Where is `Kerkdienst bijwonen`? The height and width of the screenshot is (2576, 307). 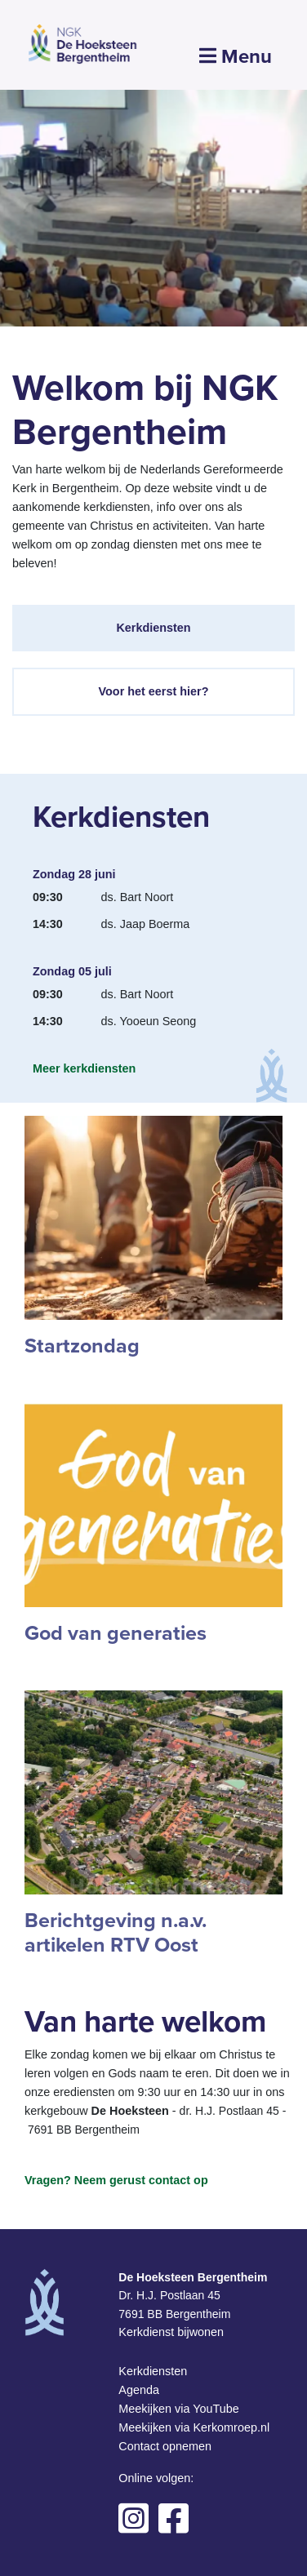
Kerkdienst bijwonen is located at coordinates (171, 2331).